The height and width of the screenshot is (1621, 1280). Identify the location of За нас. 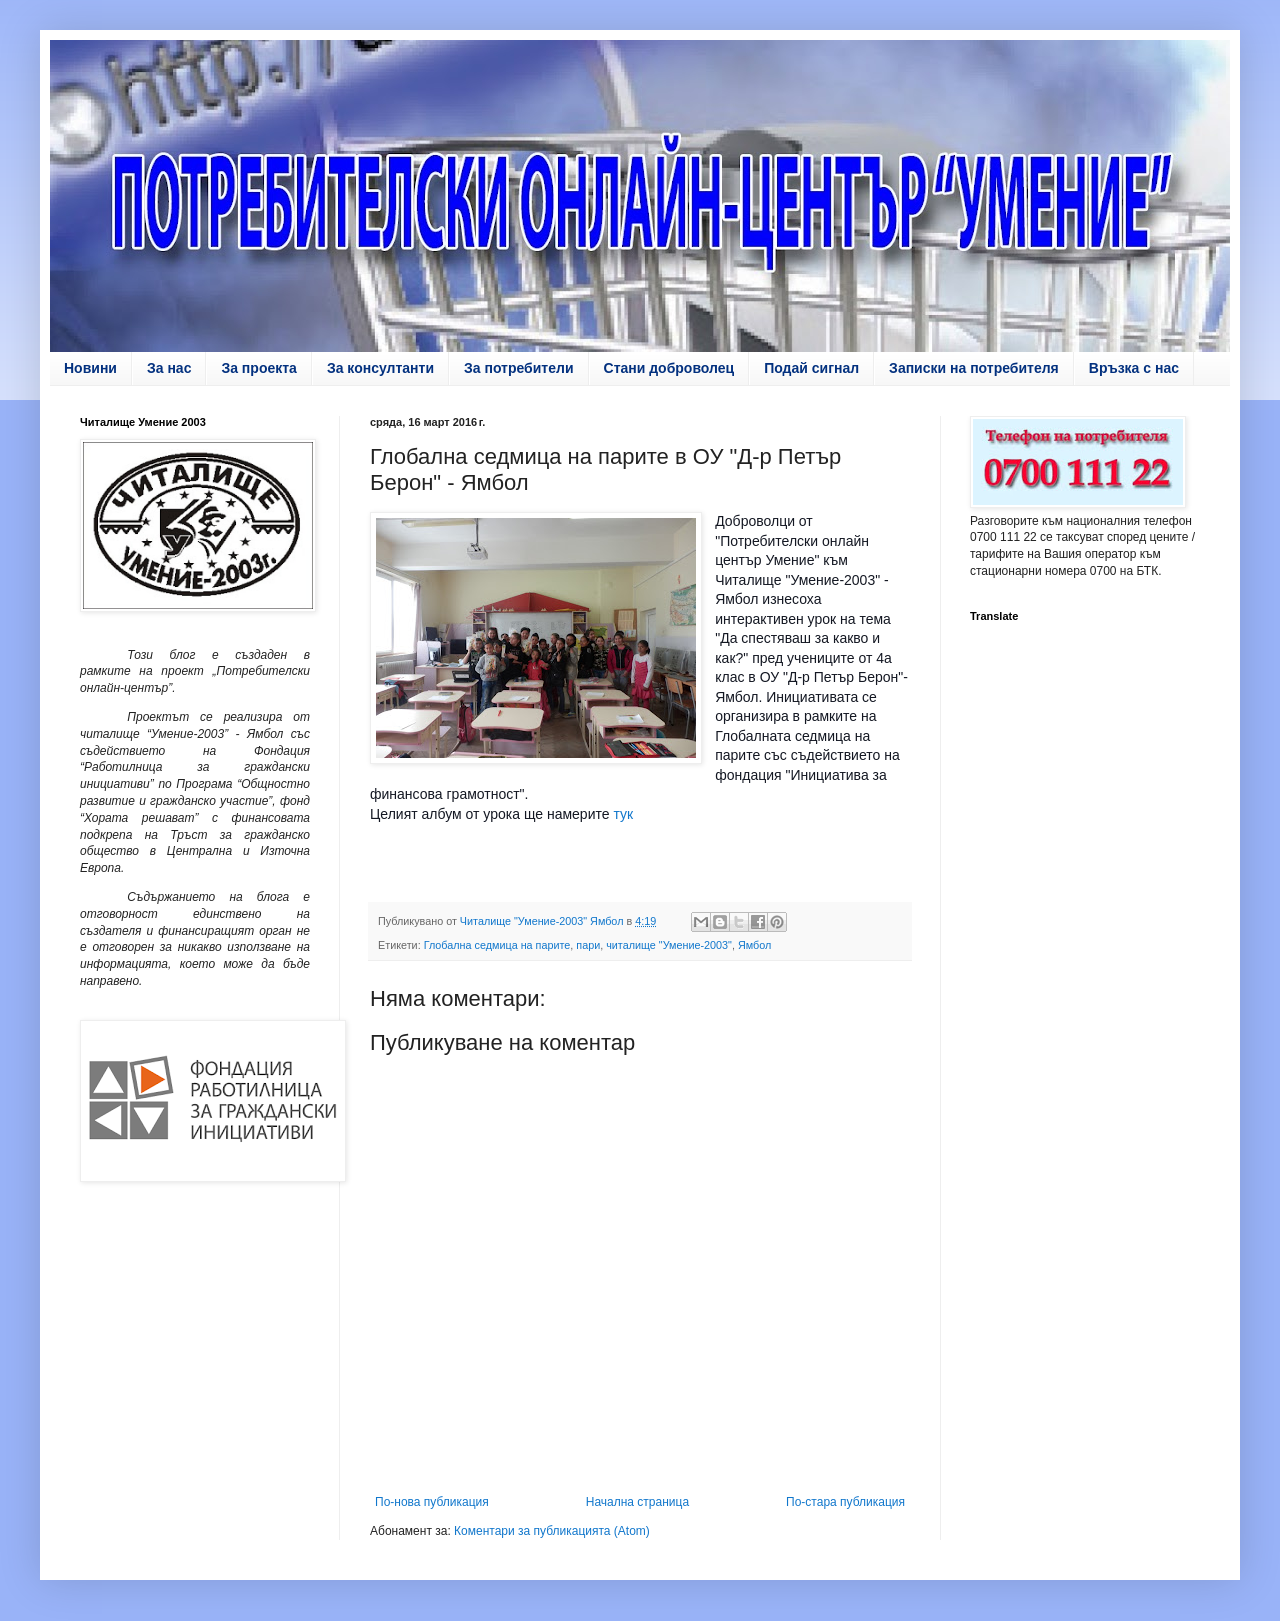
(169, 368).